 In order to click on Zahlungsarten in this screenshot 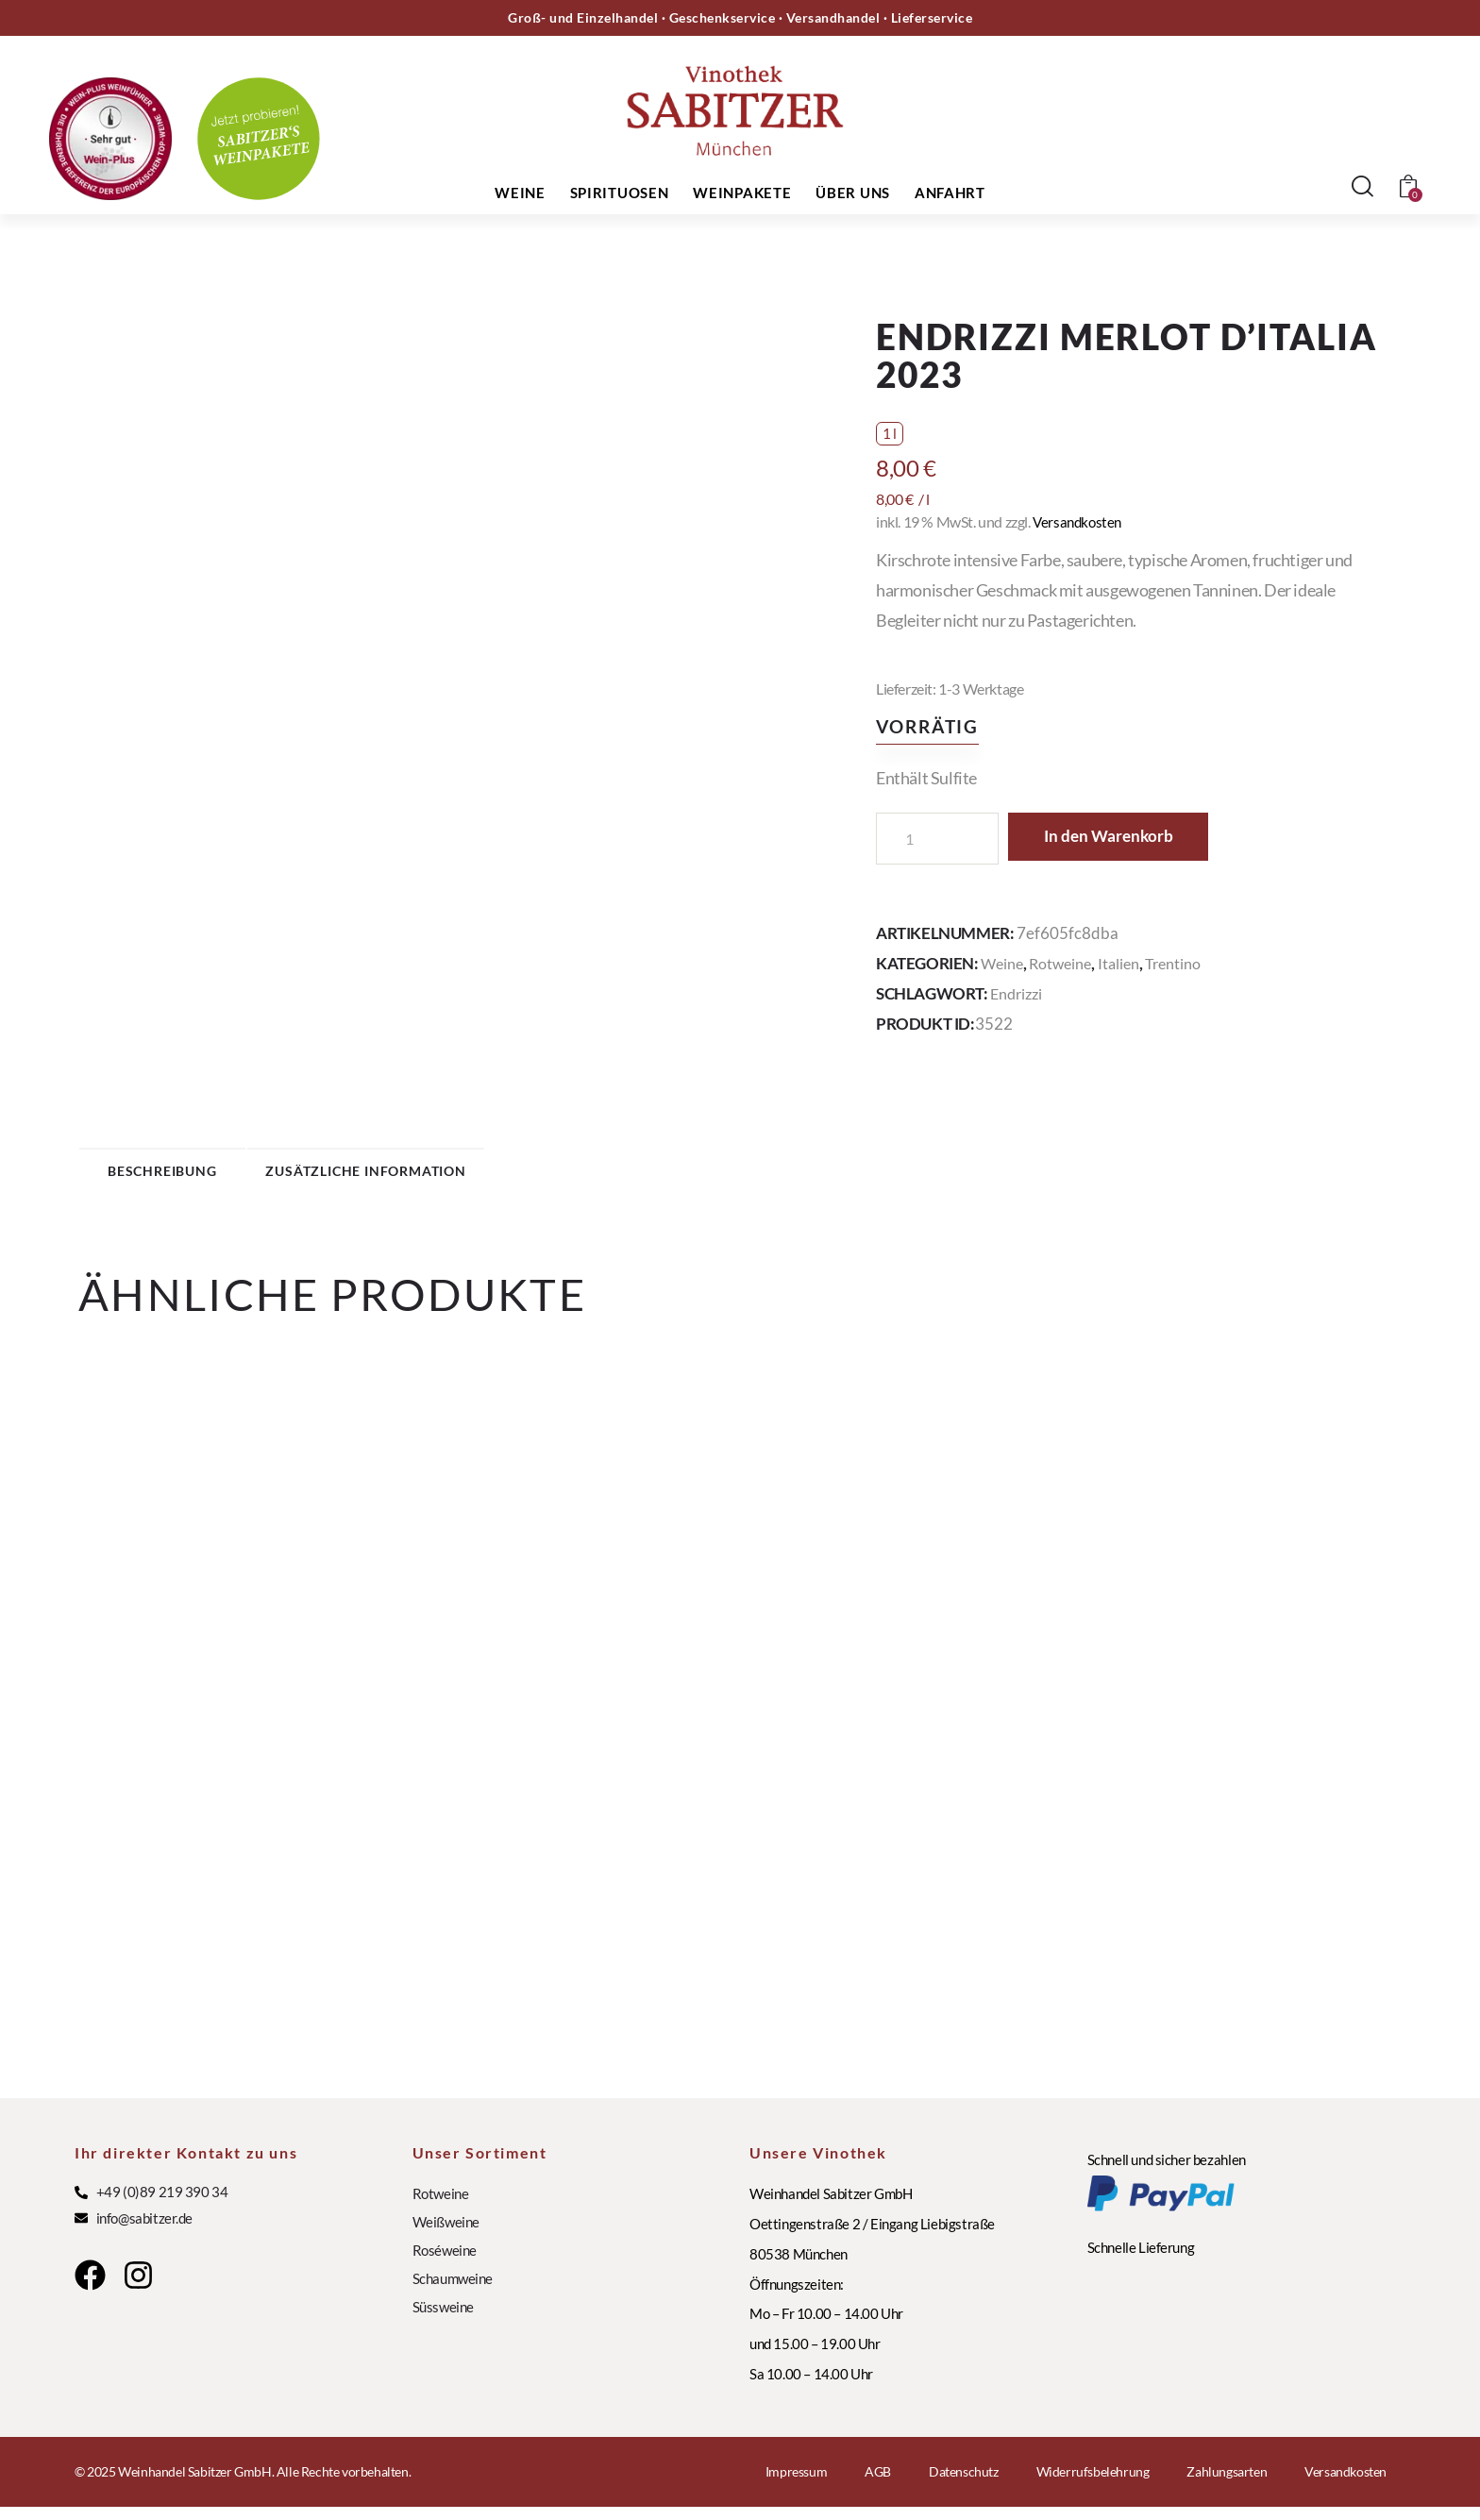, I will do `click(1226, 2485)`.